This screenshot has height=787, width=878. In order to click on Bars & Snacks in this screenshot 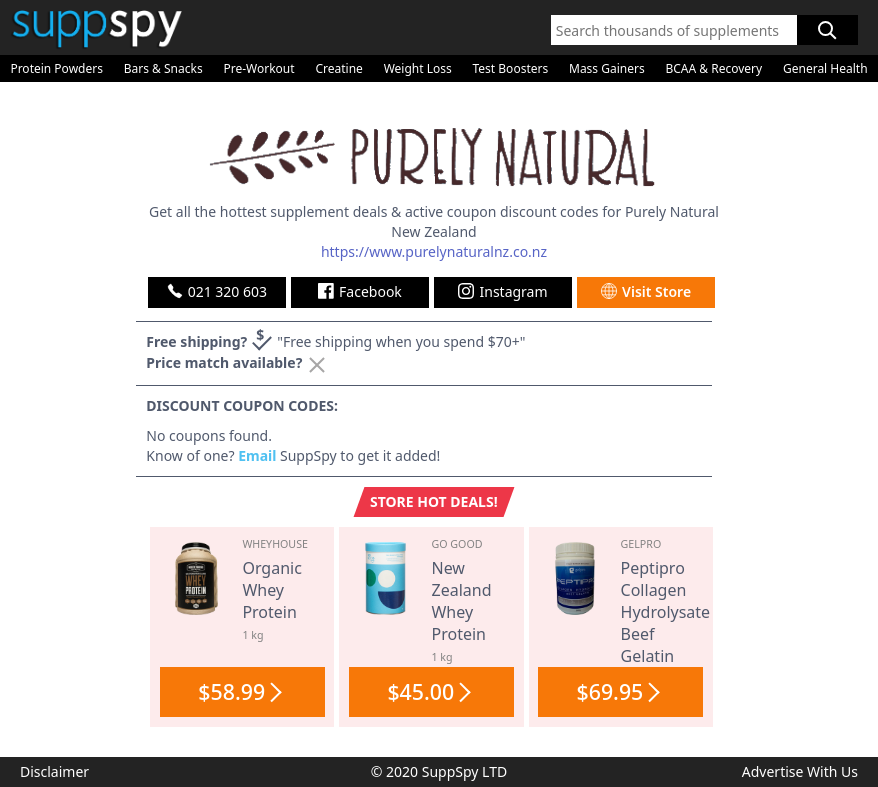, I will do `click(163, 68)`.